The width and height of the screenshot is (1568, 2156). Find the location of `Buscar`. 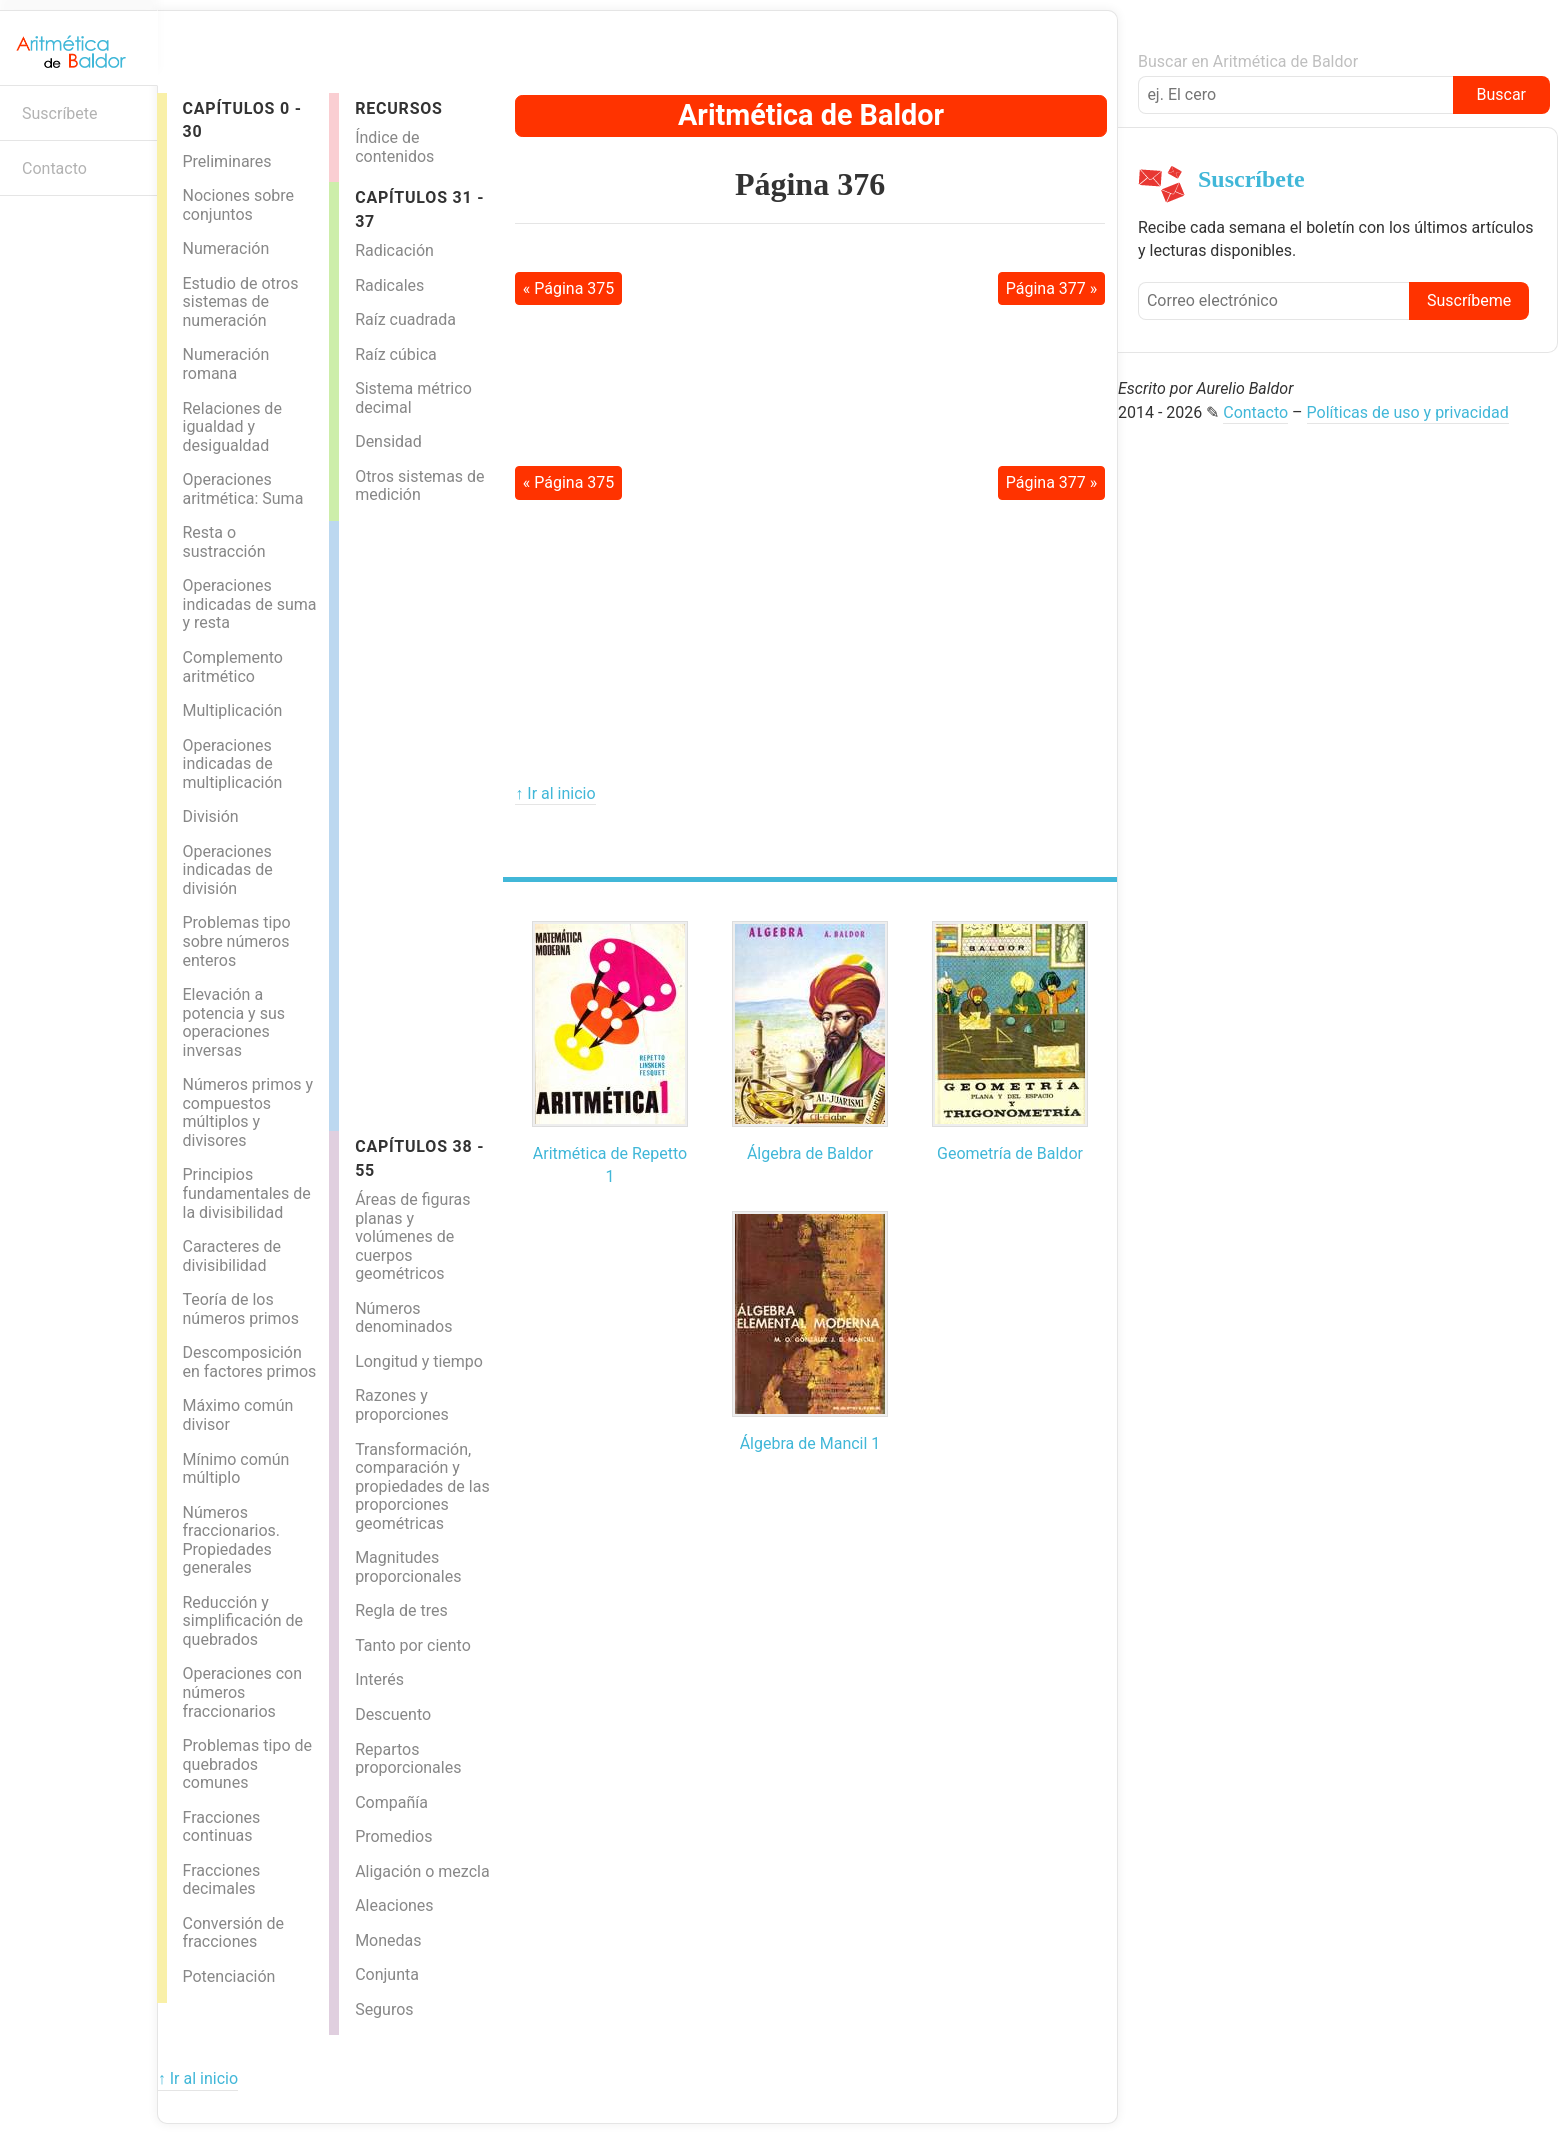

Buscar is located at coordinates (1501, 94).